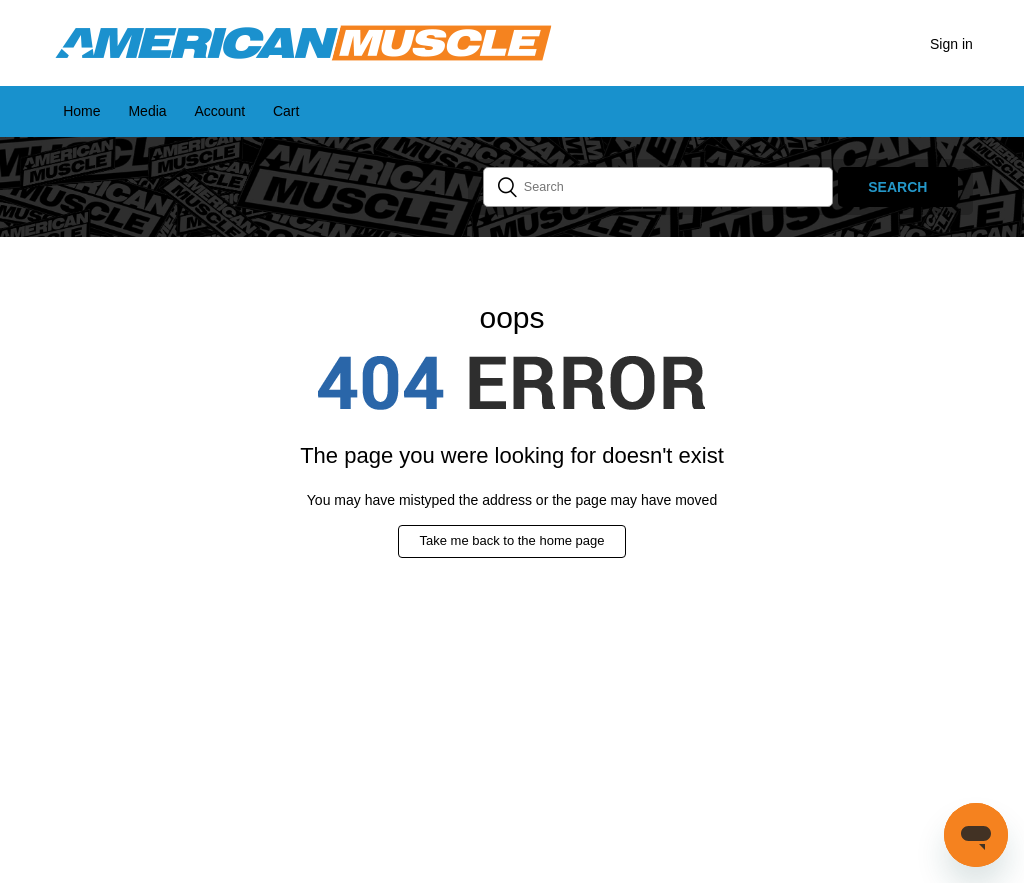 This screenshot has width=1024, height=883. What do you see at coordinates (81, 111) in the screenshot?
I see `Home` at bounding box center [81, 111].